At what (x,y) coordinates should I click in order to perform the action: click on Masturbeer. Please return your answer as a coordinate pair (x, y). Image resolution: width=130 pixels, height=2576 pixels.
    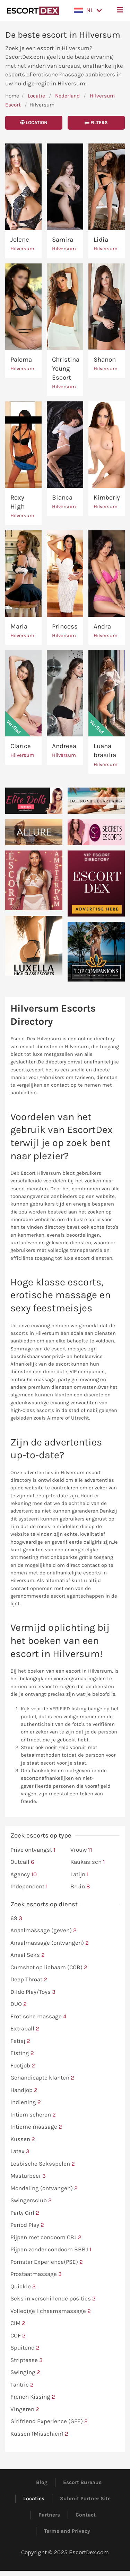
    Looking at the image, I should click on (28, 2176).